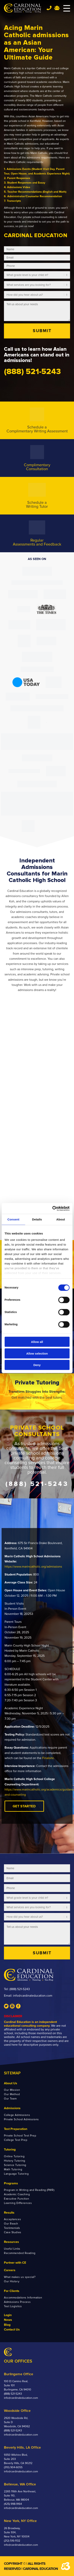  I want to click on Admissions Process, so click(17, 2302).